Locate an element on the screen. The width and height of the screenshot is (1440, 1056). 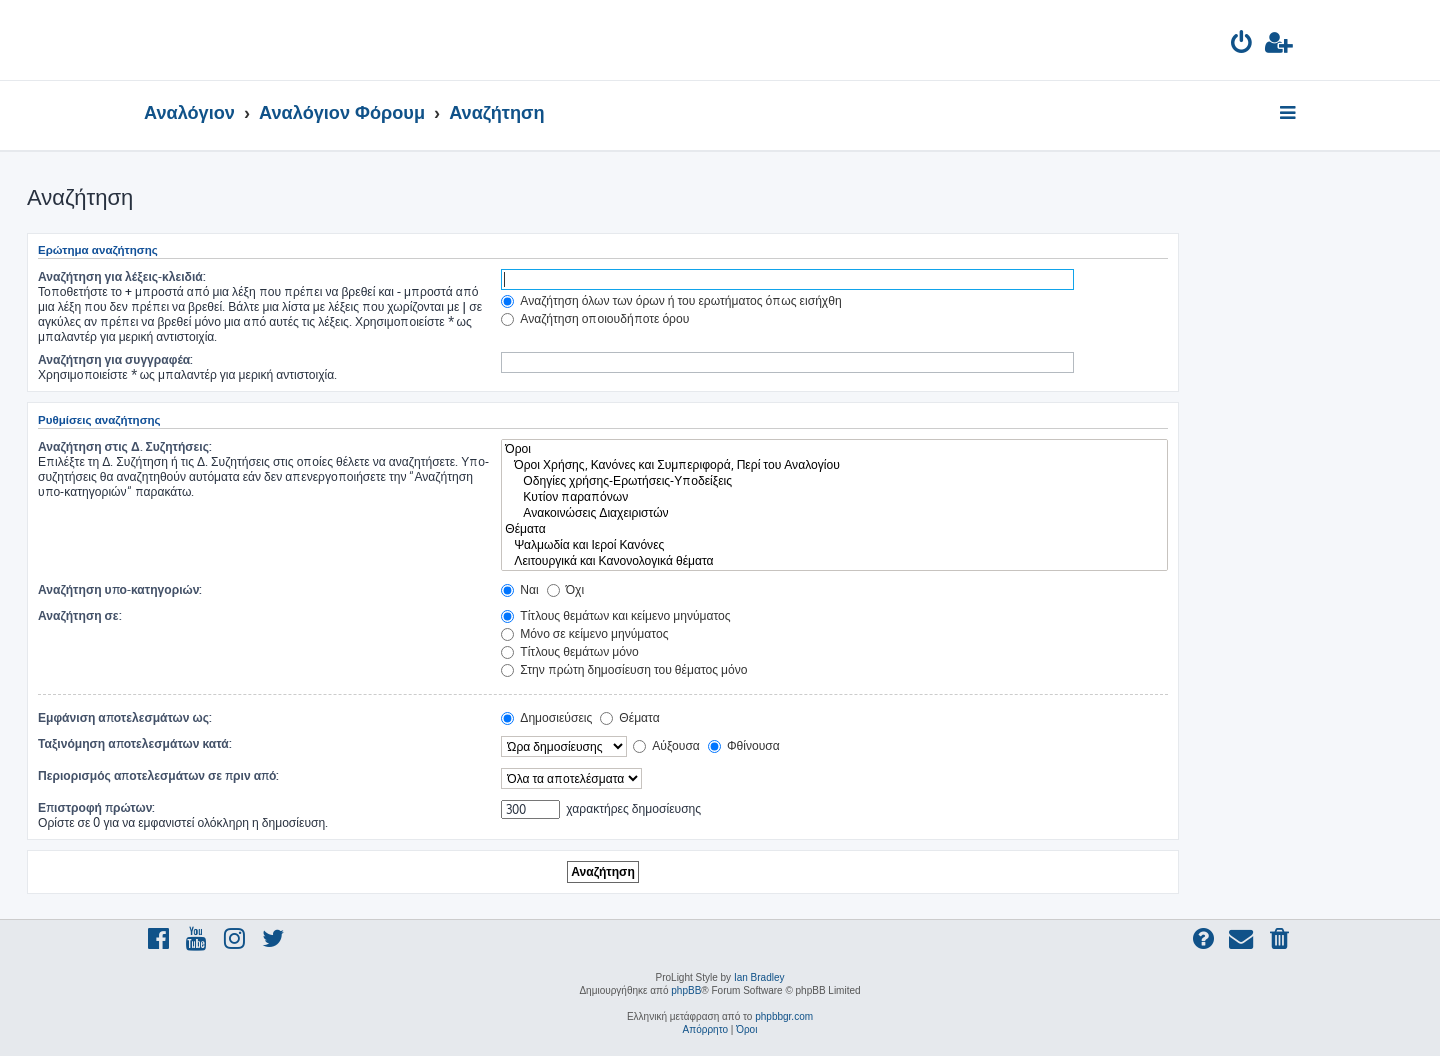
Αύξουσα is located at coordinates (666, 745).